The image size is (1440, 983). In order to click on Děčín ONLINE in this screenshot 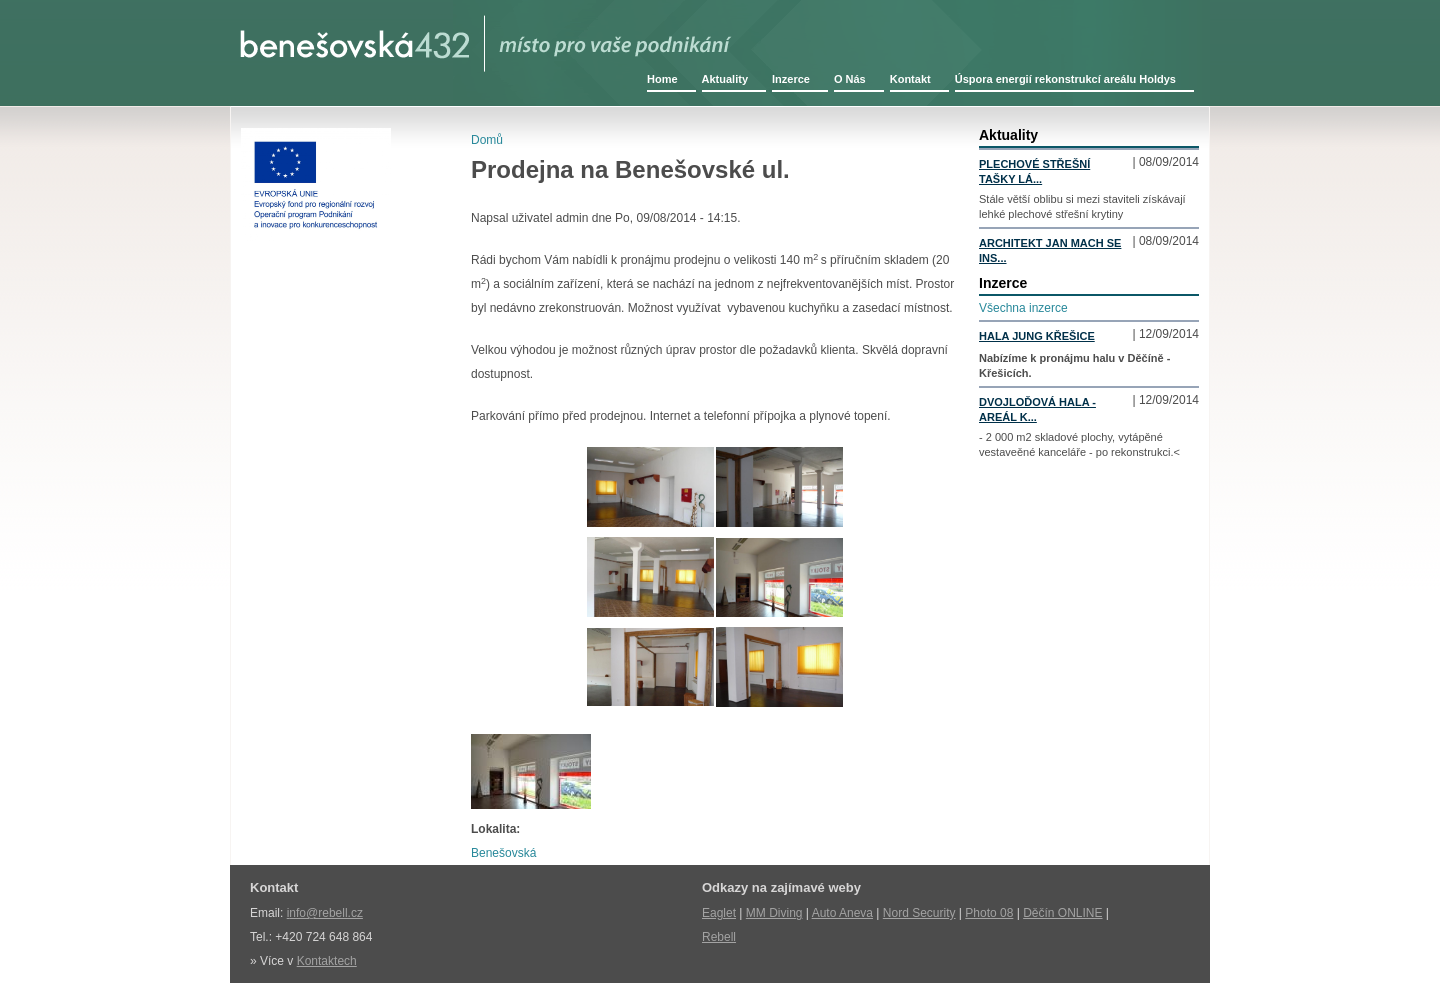, I will do `click(1062, 913)`.